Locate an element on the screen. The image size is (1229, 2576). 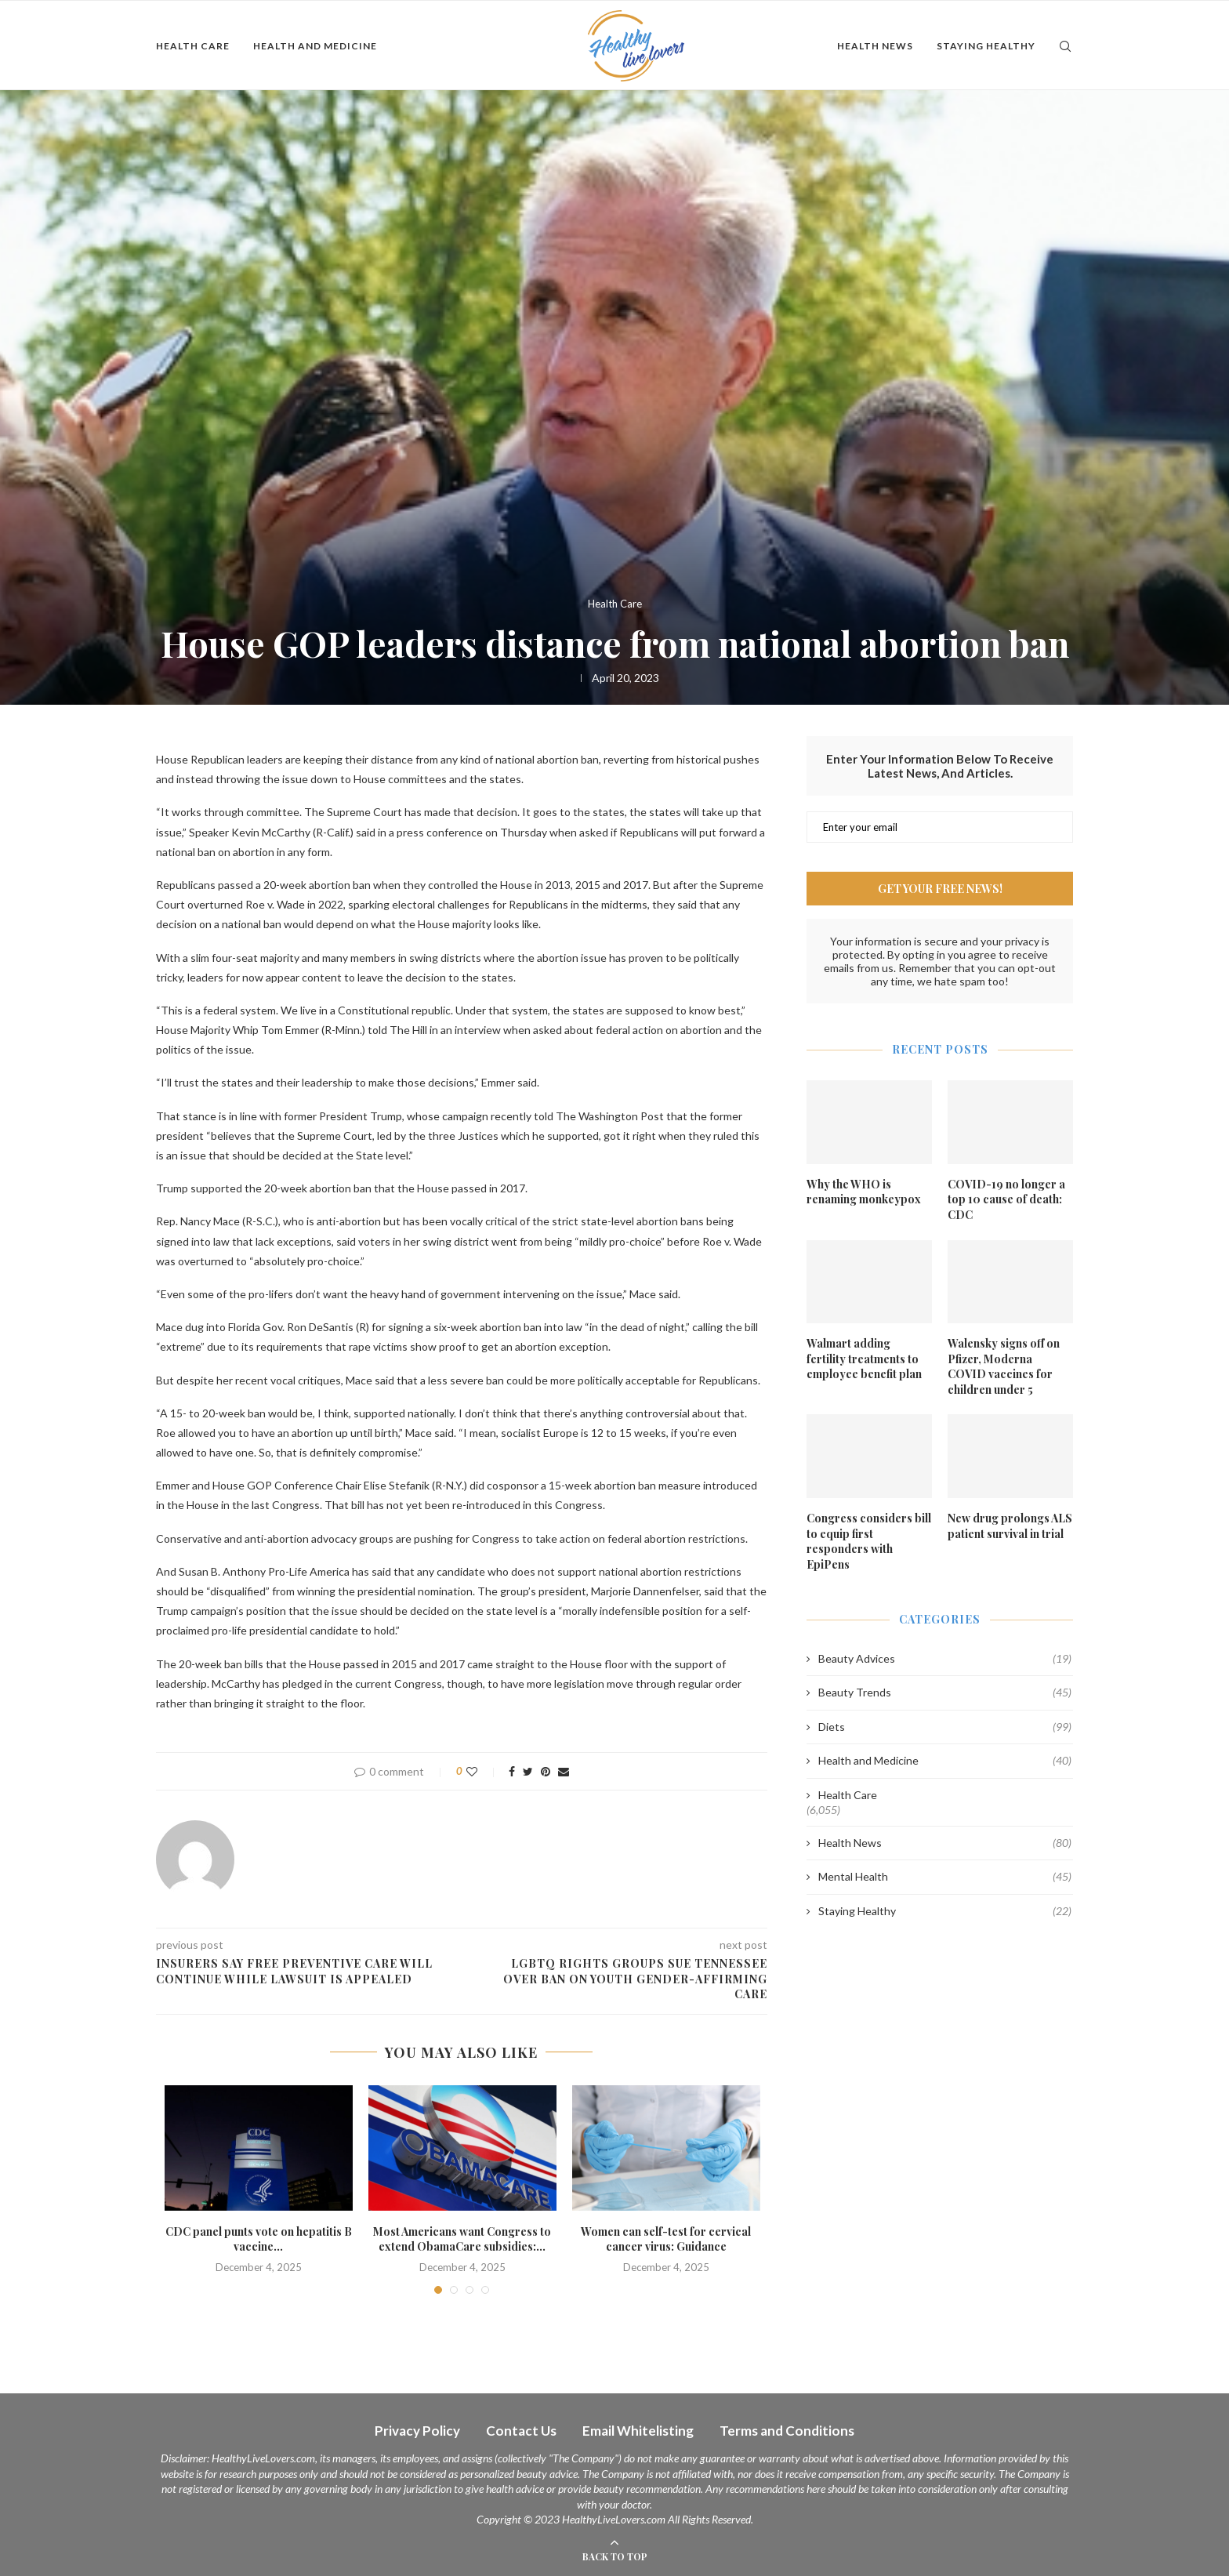
[Pin to Pinterest] is located at coordinates (545, 1771).